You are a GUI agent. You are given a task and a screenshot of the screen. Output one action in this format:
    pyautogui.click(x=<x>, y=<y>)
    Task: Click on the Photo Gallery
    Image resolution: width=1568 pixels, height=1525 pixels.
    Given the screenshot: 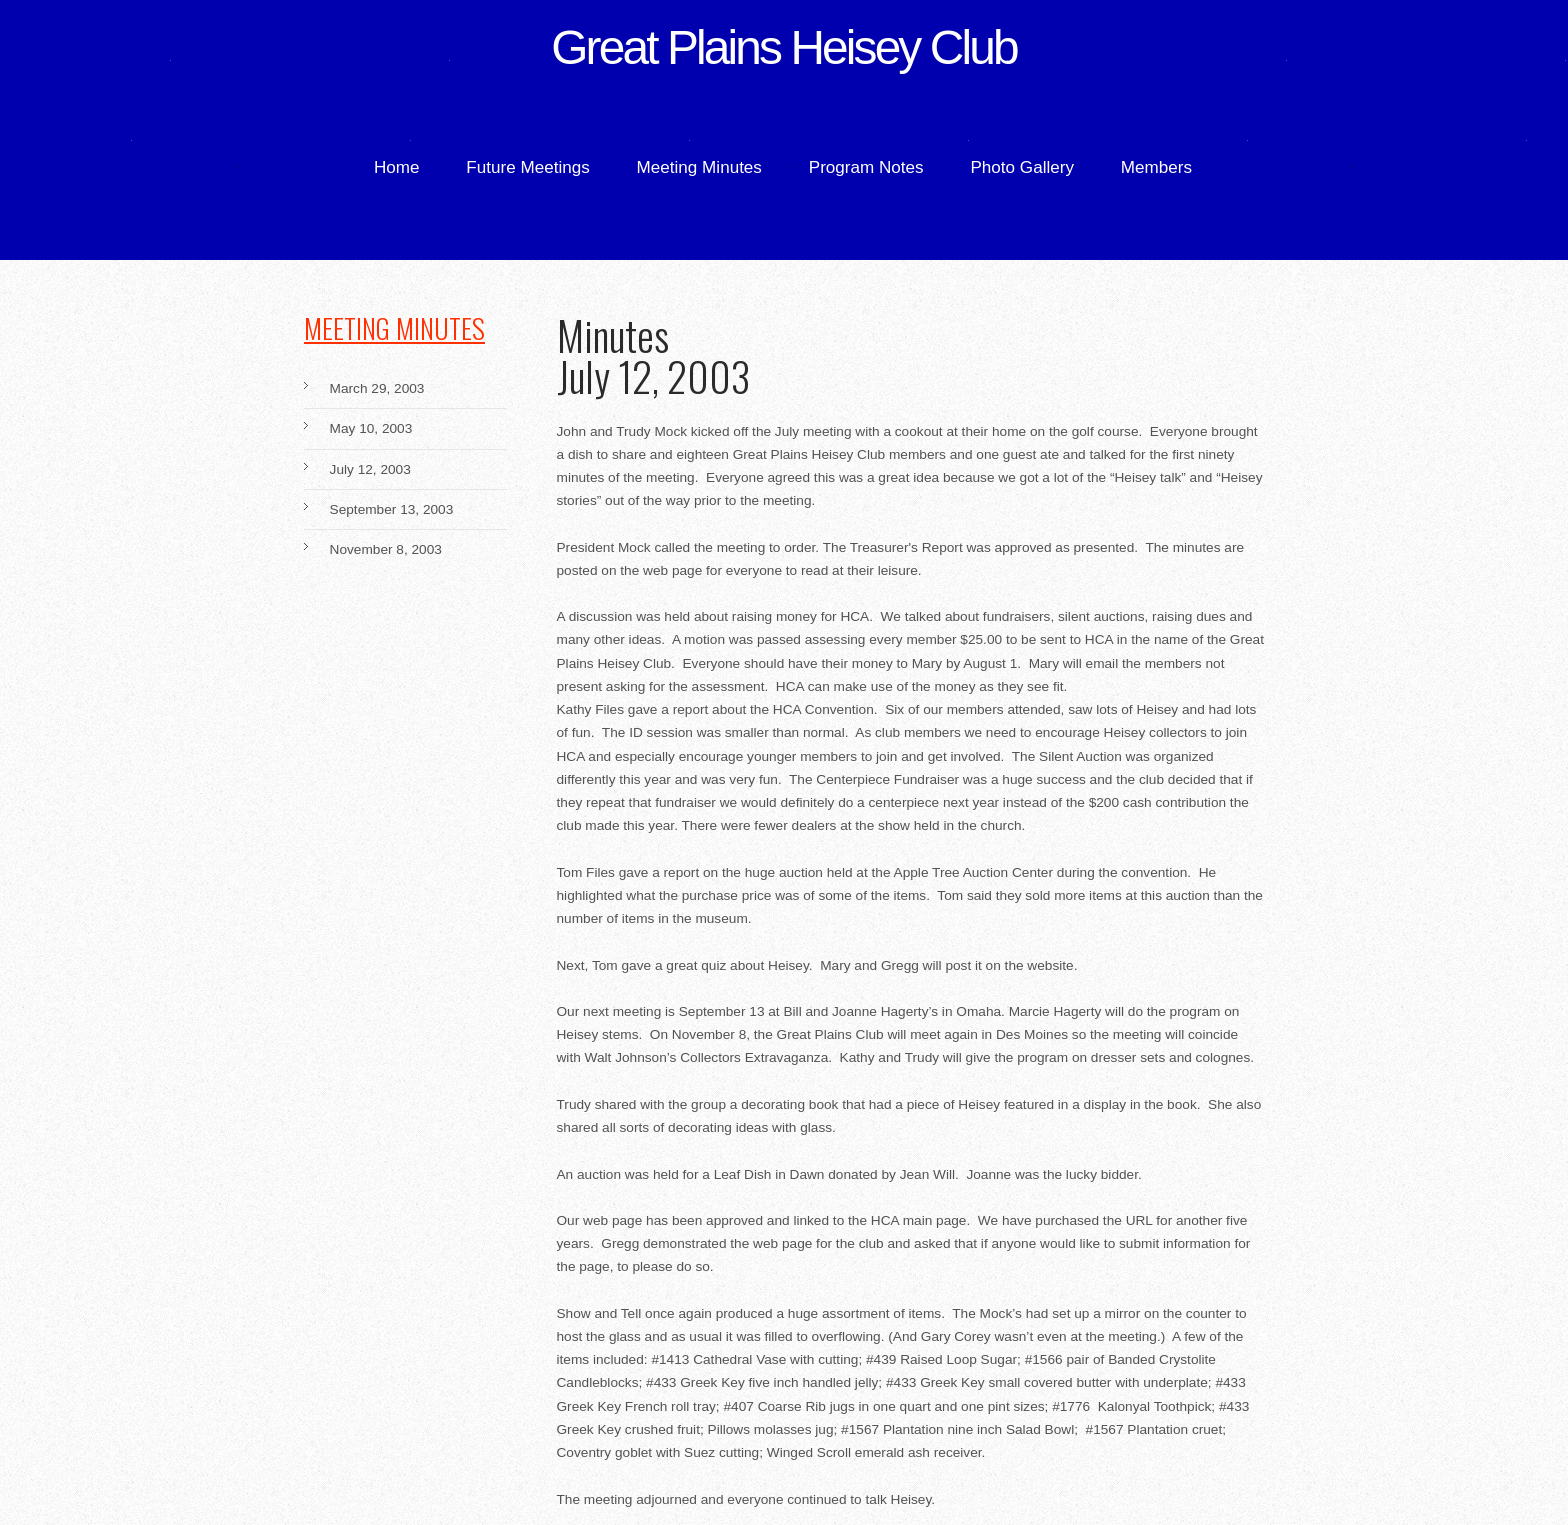 What is the action you would take?
    pyautogui.click(x=1021, y=167)
    